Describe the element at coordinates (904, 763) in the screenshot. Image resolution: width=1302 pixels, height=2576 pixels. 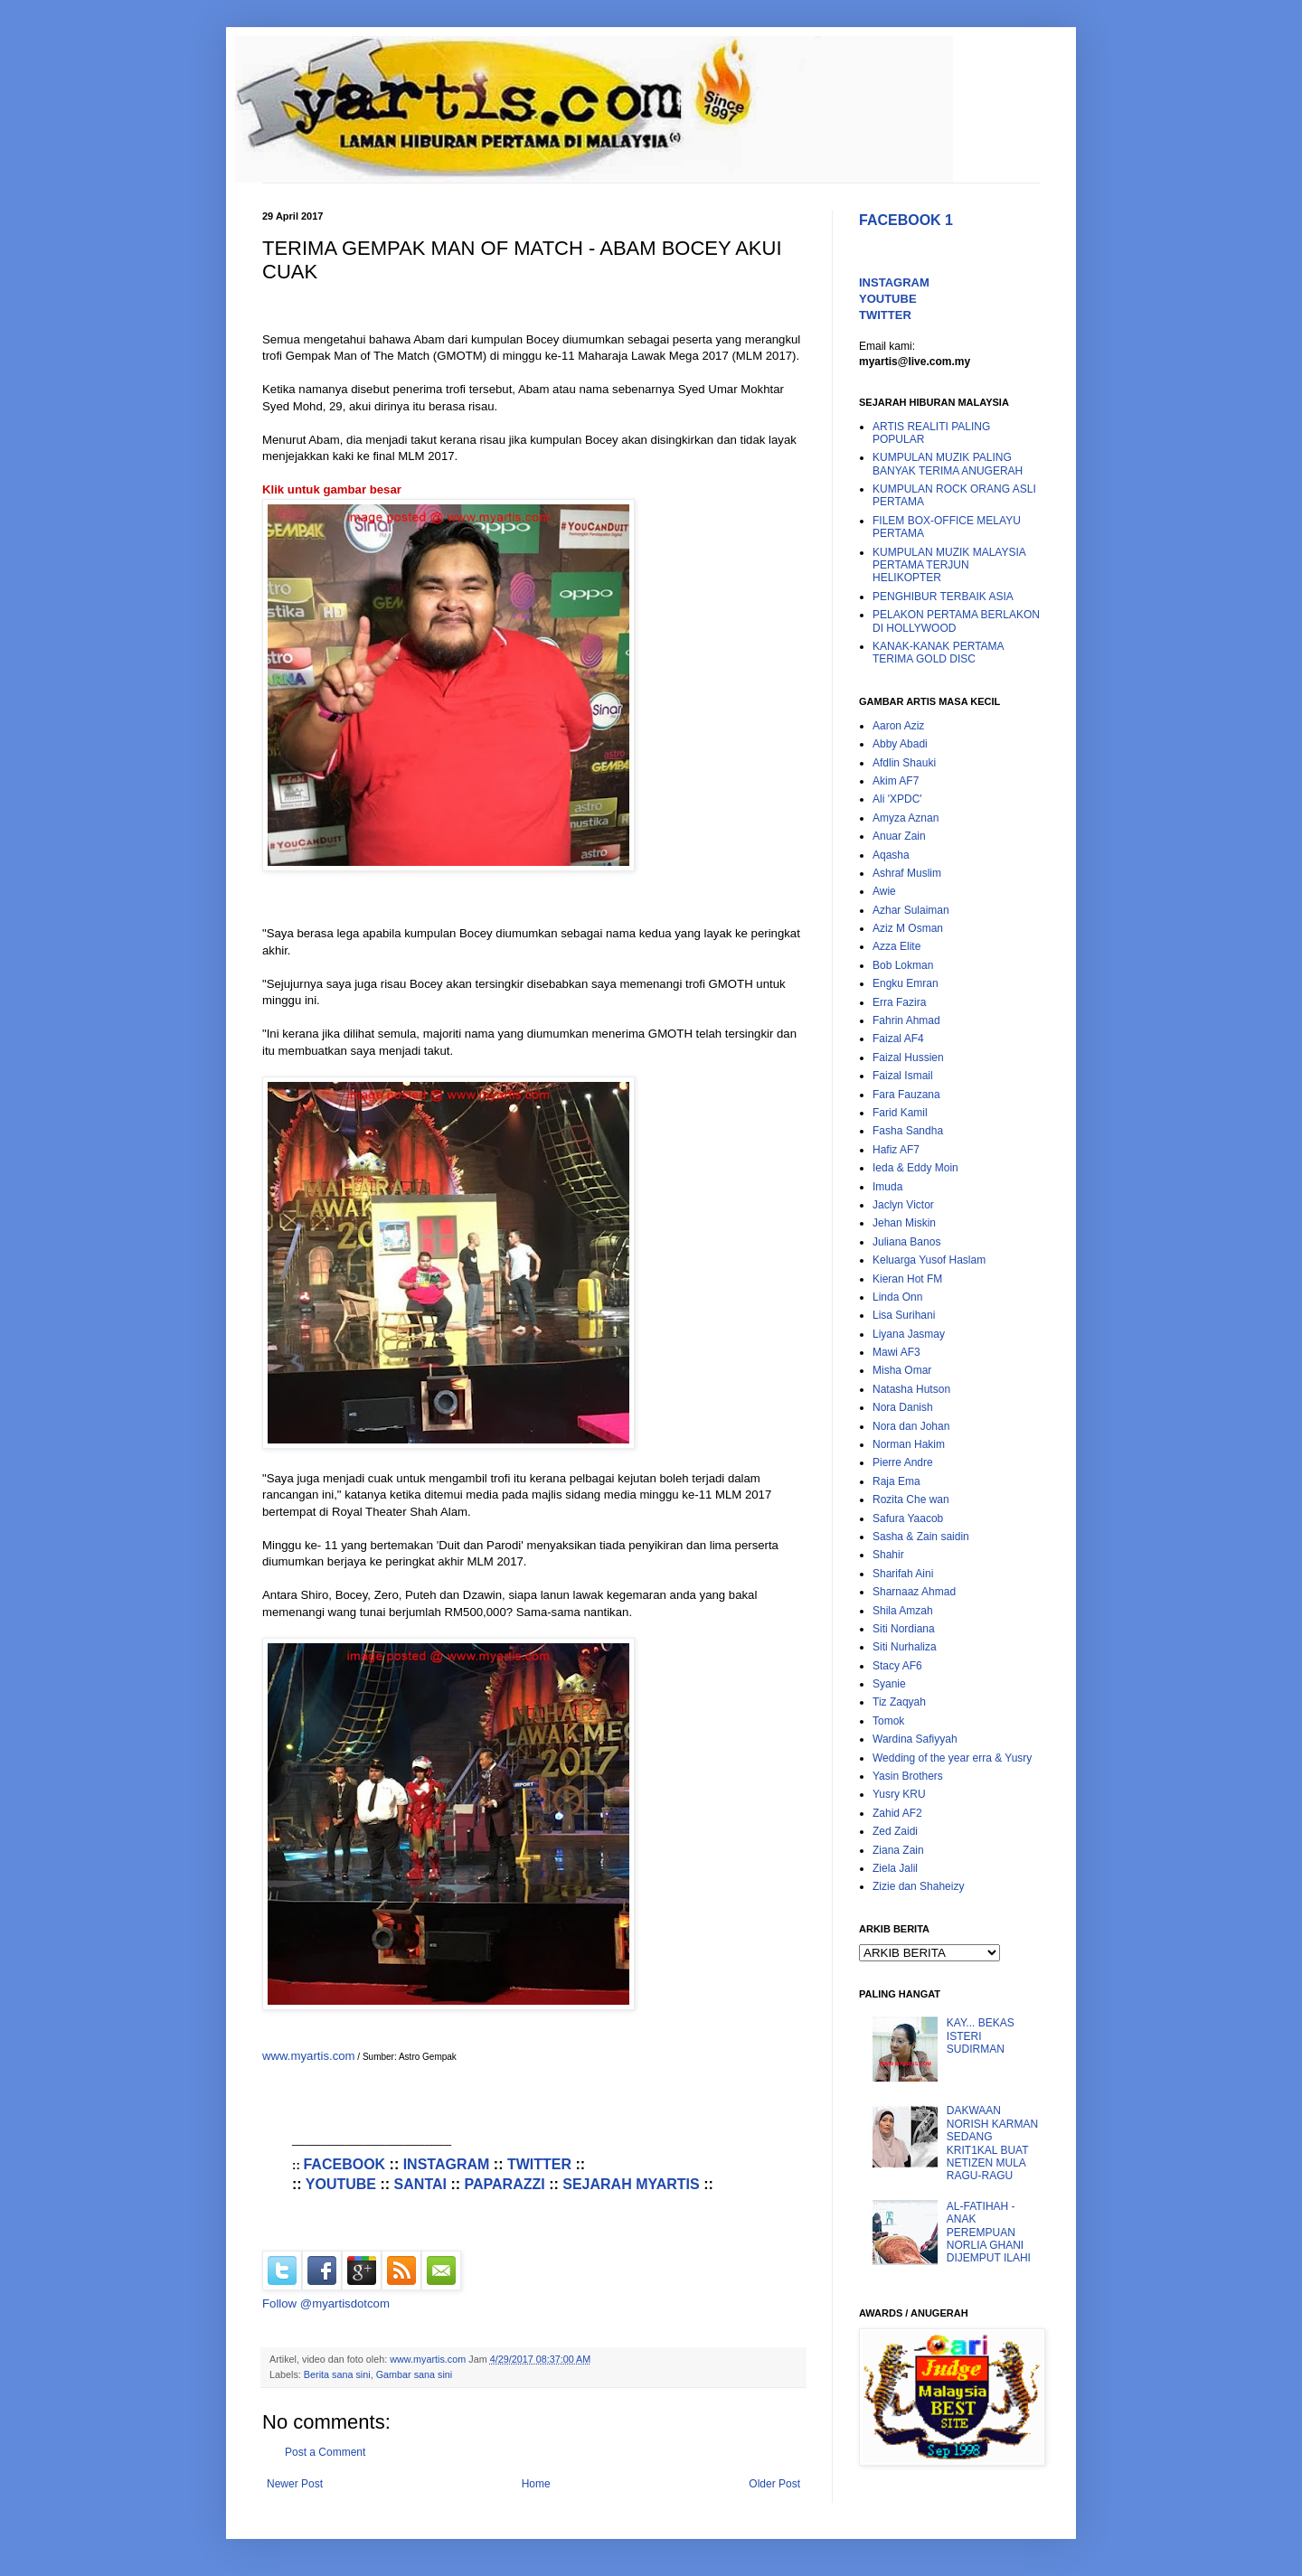
I see `Afdlin Shauki` at that location.